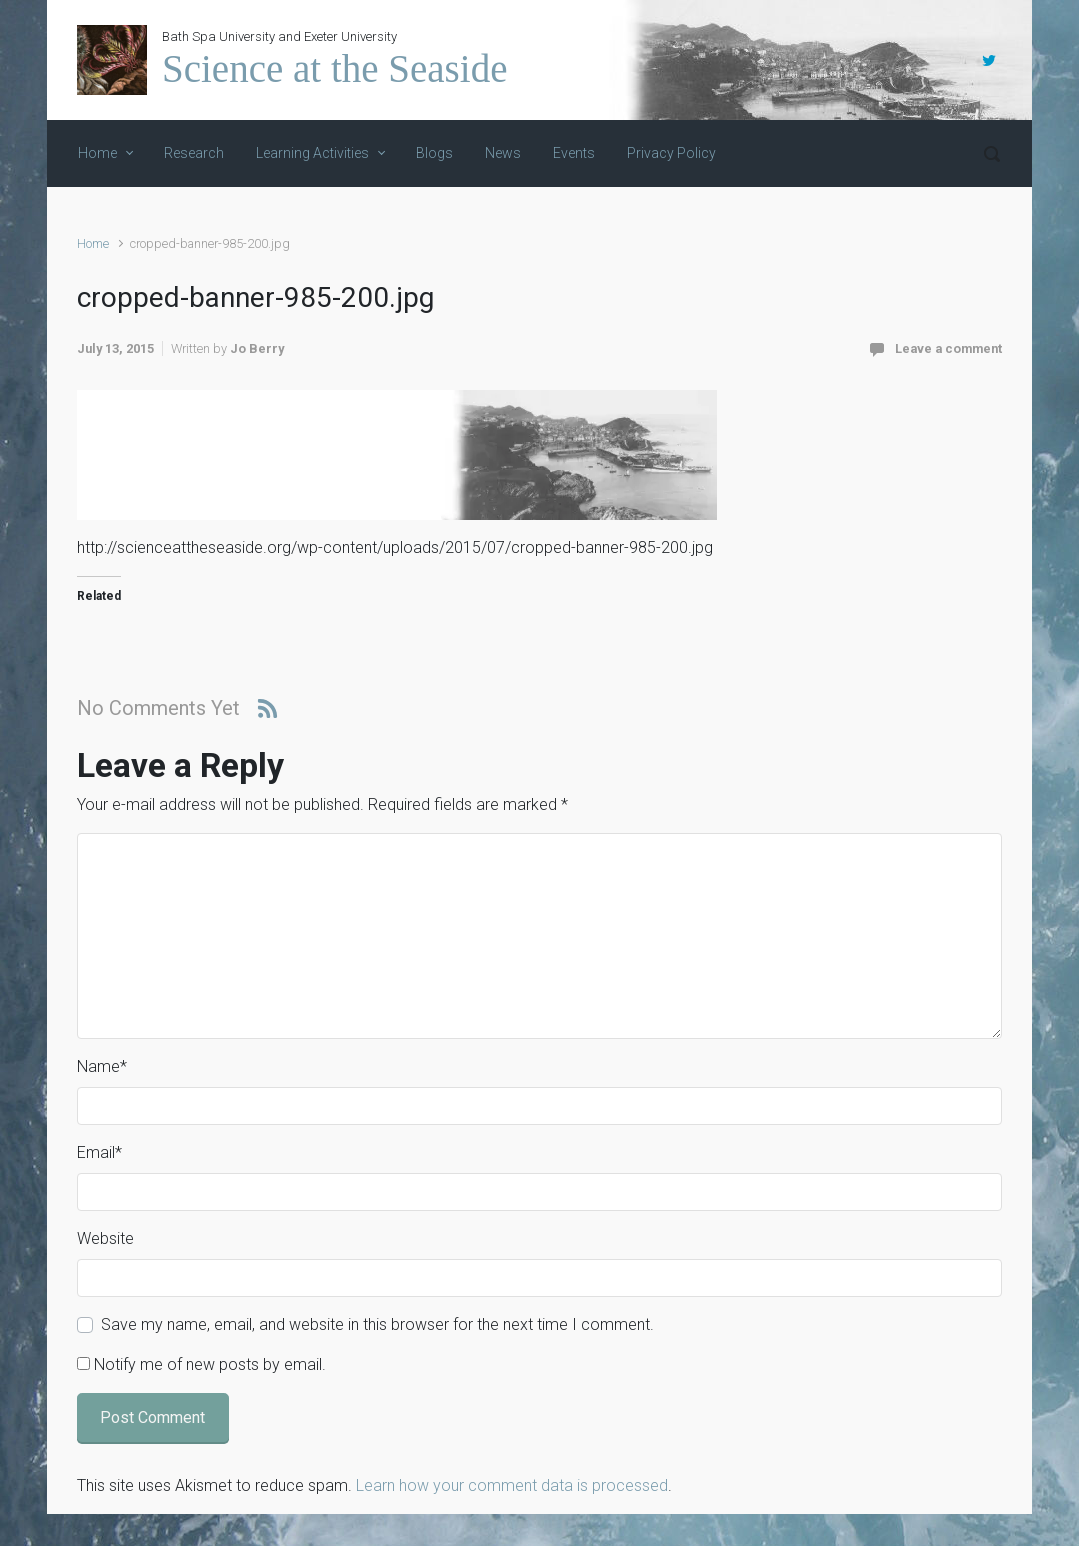  I want to click on Notify me of new posts by email., so click(210, 1364).